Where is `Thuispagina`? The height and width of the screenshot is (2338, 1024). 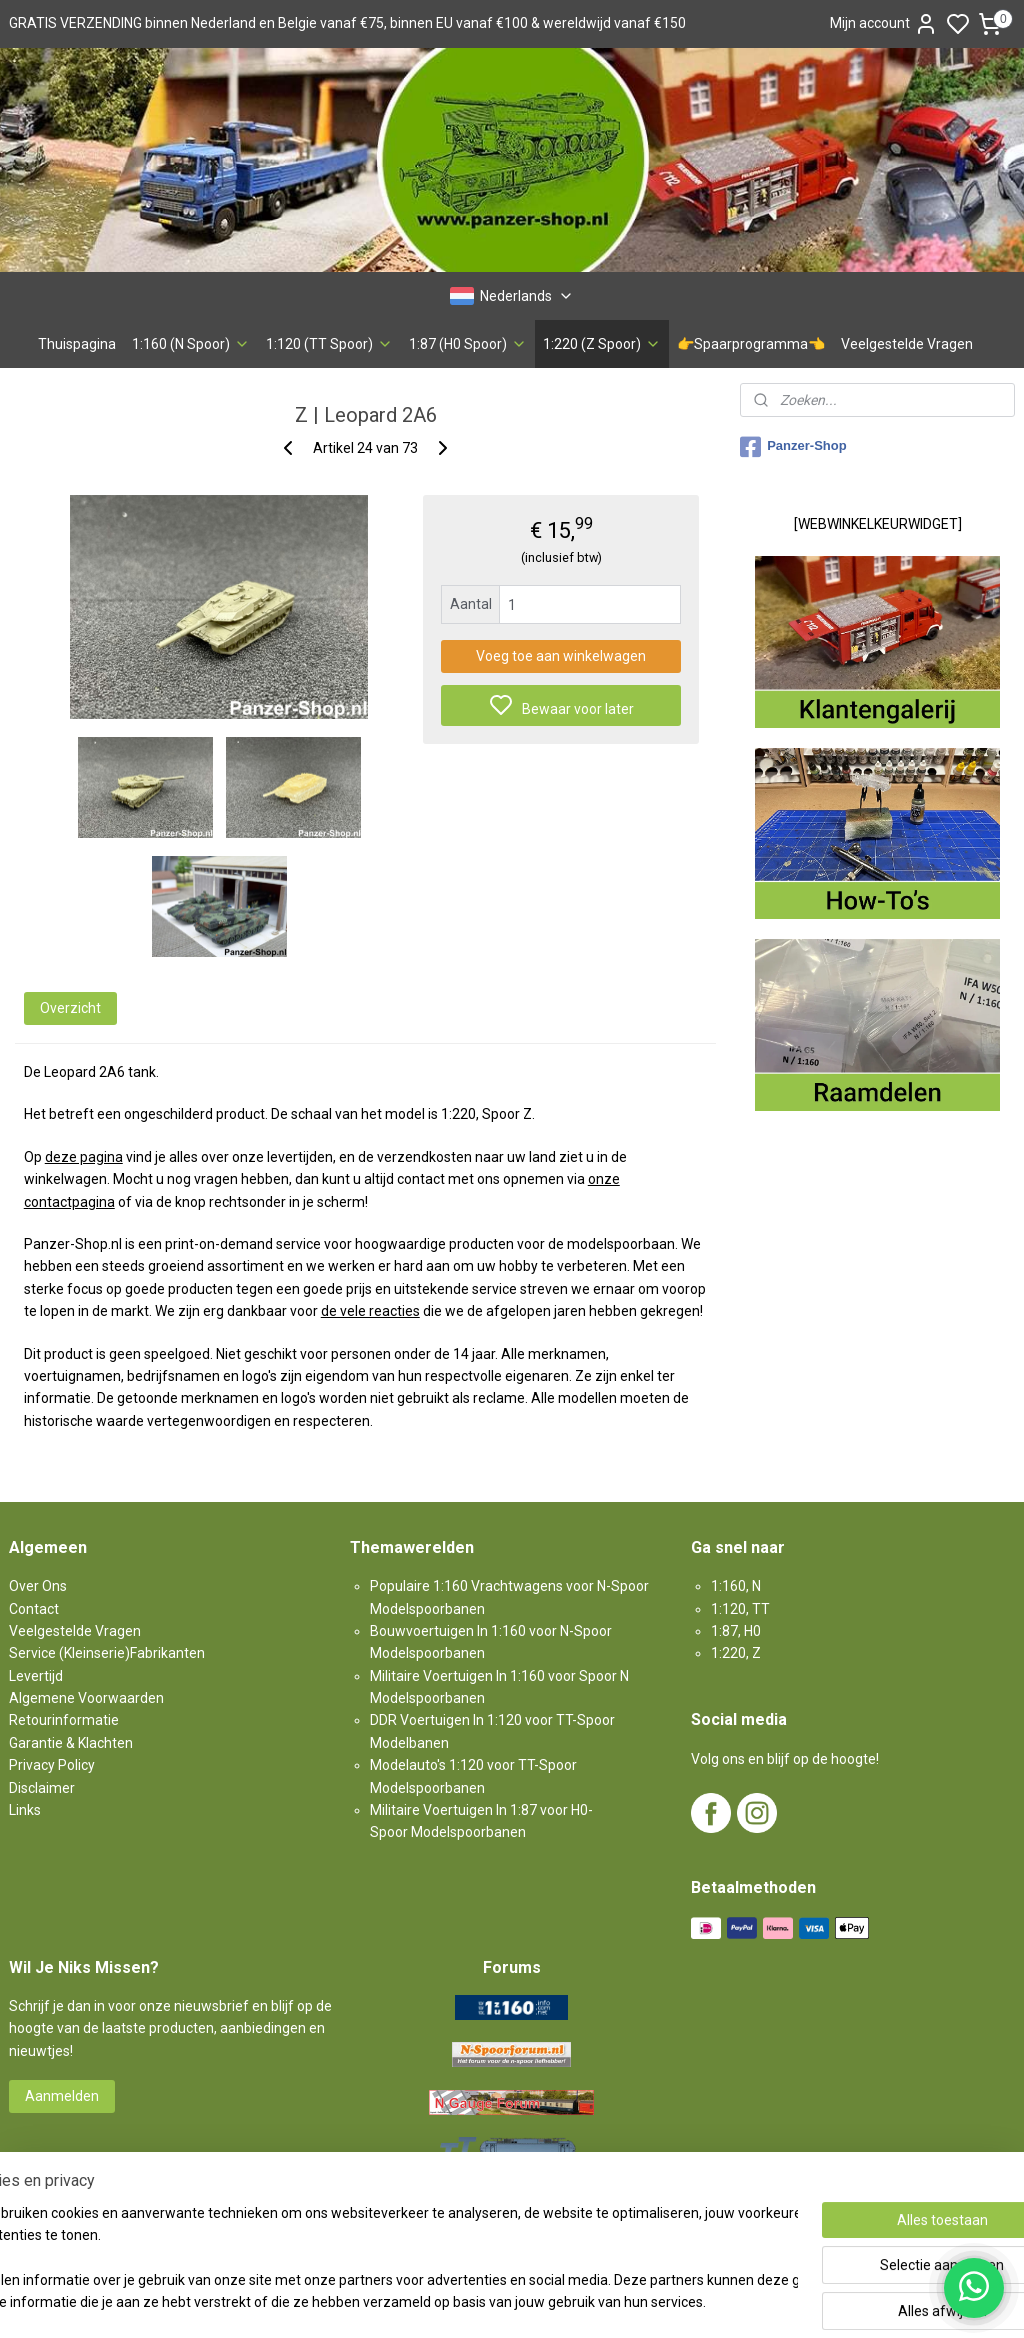
Thuispagina is located at coordinates (77, 344).